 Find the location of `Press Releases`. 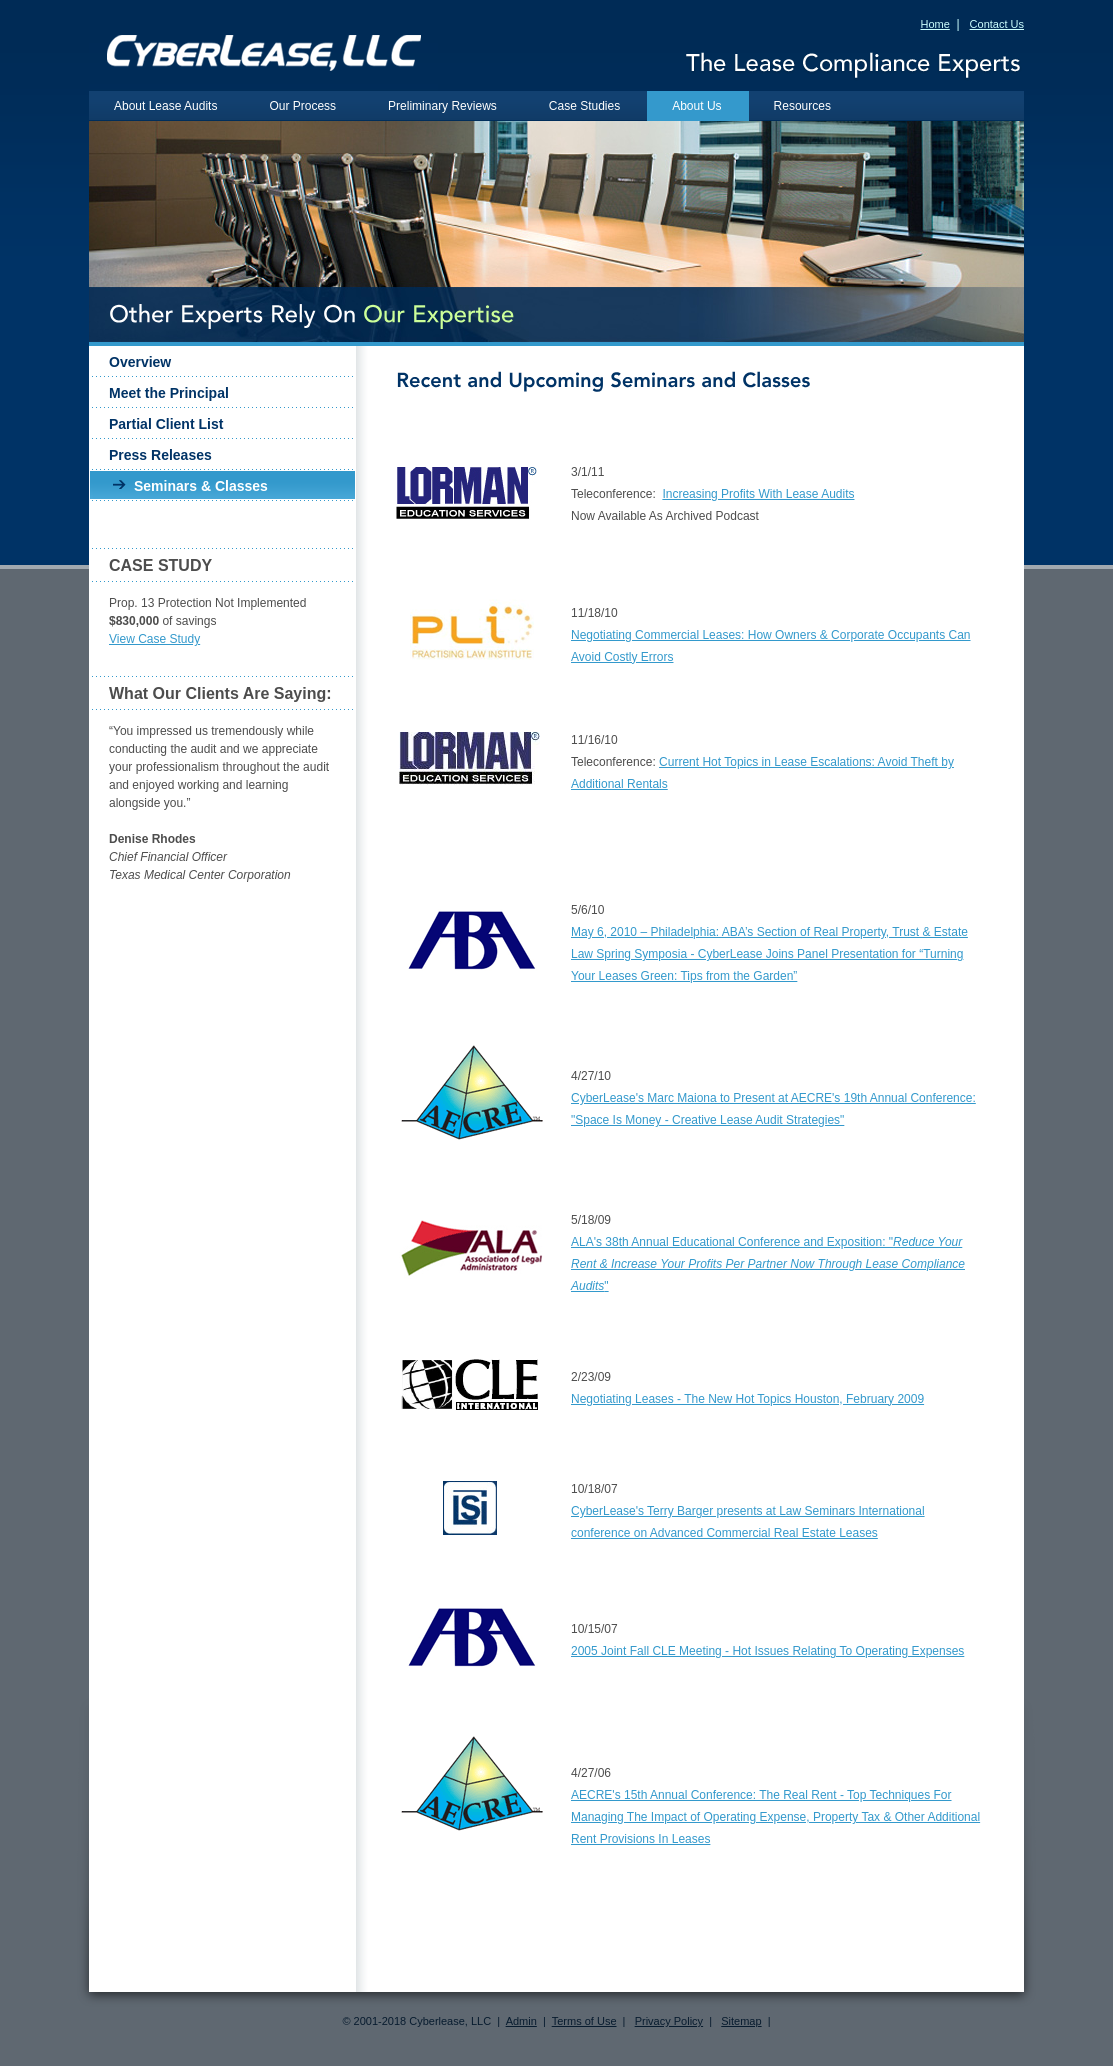

Press Releases is located at coordinates (160, 455).